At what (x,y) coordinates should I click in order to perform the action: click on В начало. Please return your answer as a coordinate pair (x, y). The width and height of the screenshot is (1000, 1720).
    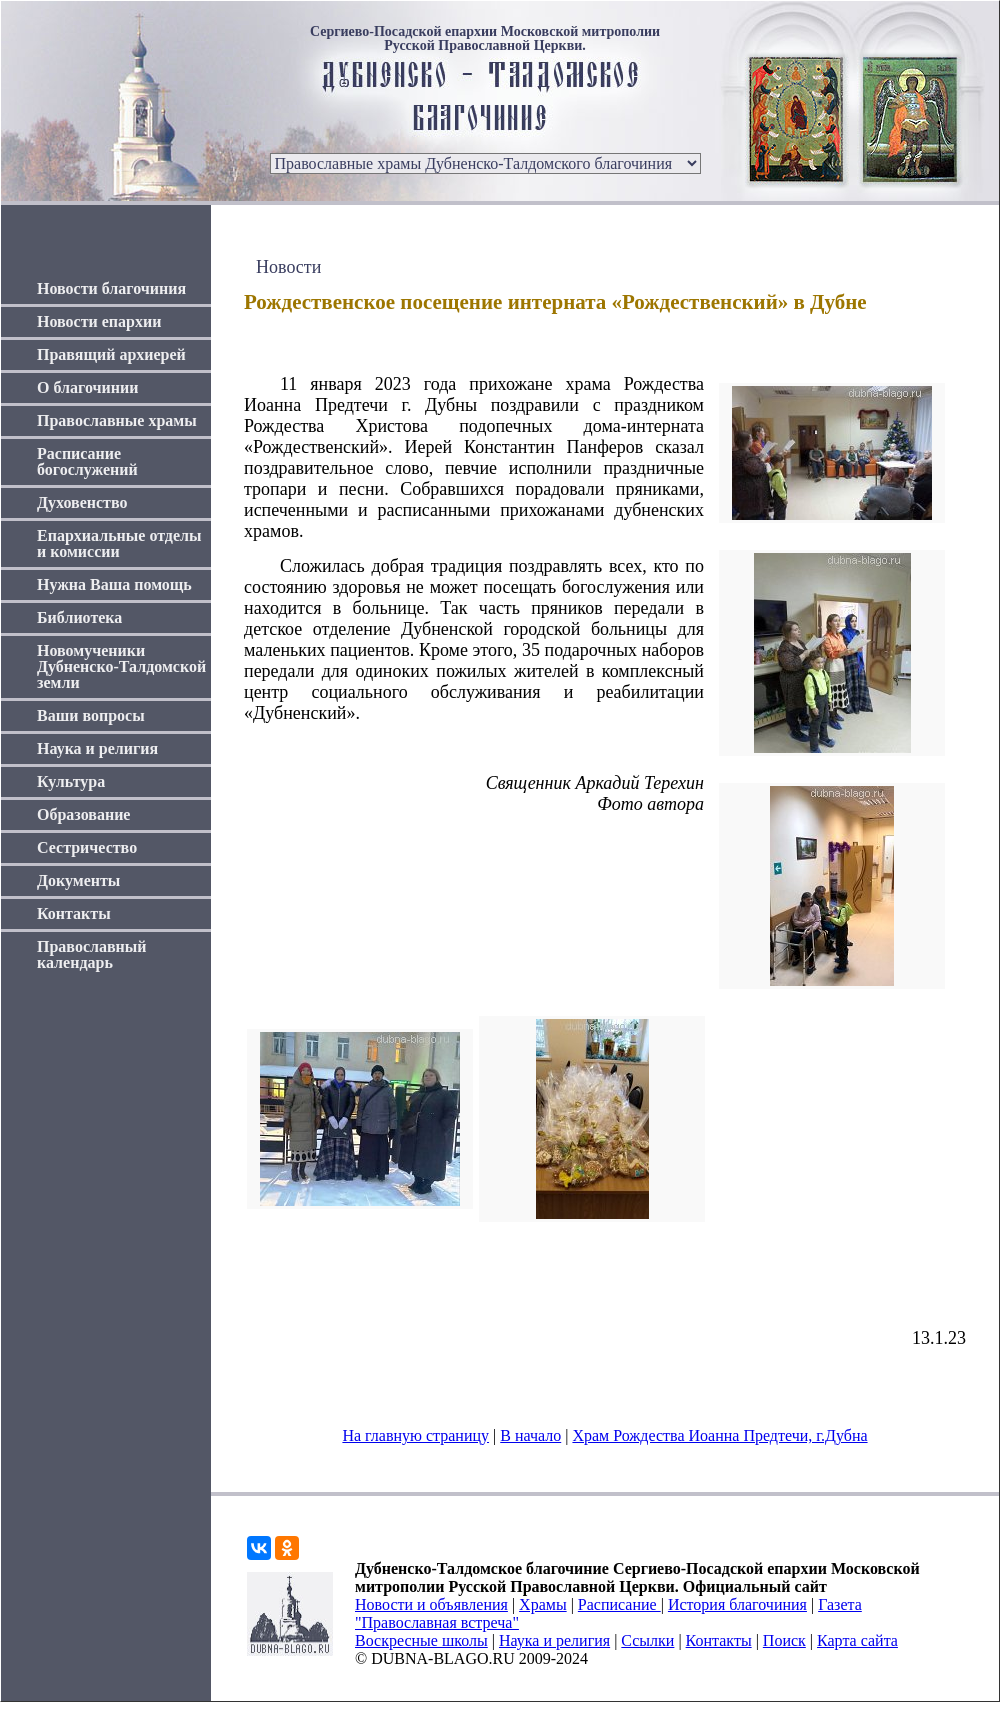
    Looking at the image, I should click on (530, 1435).